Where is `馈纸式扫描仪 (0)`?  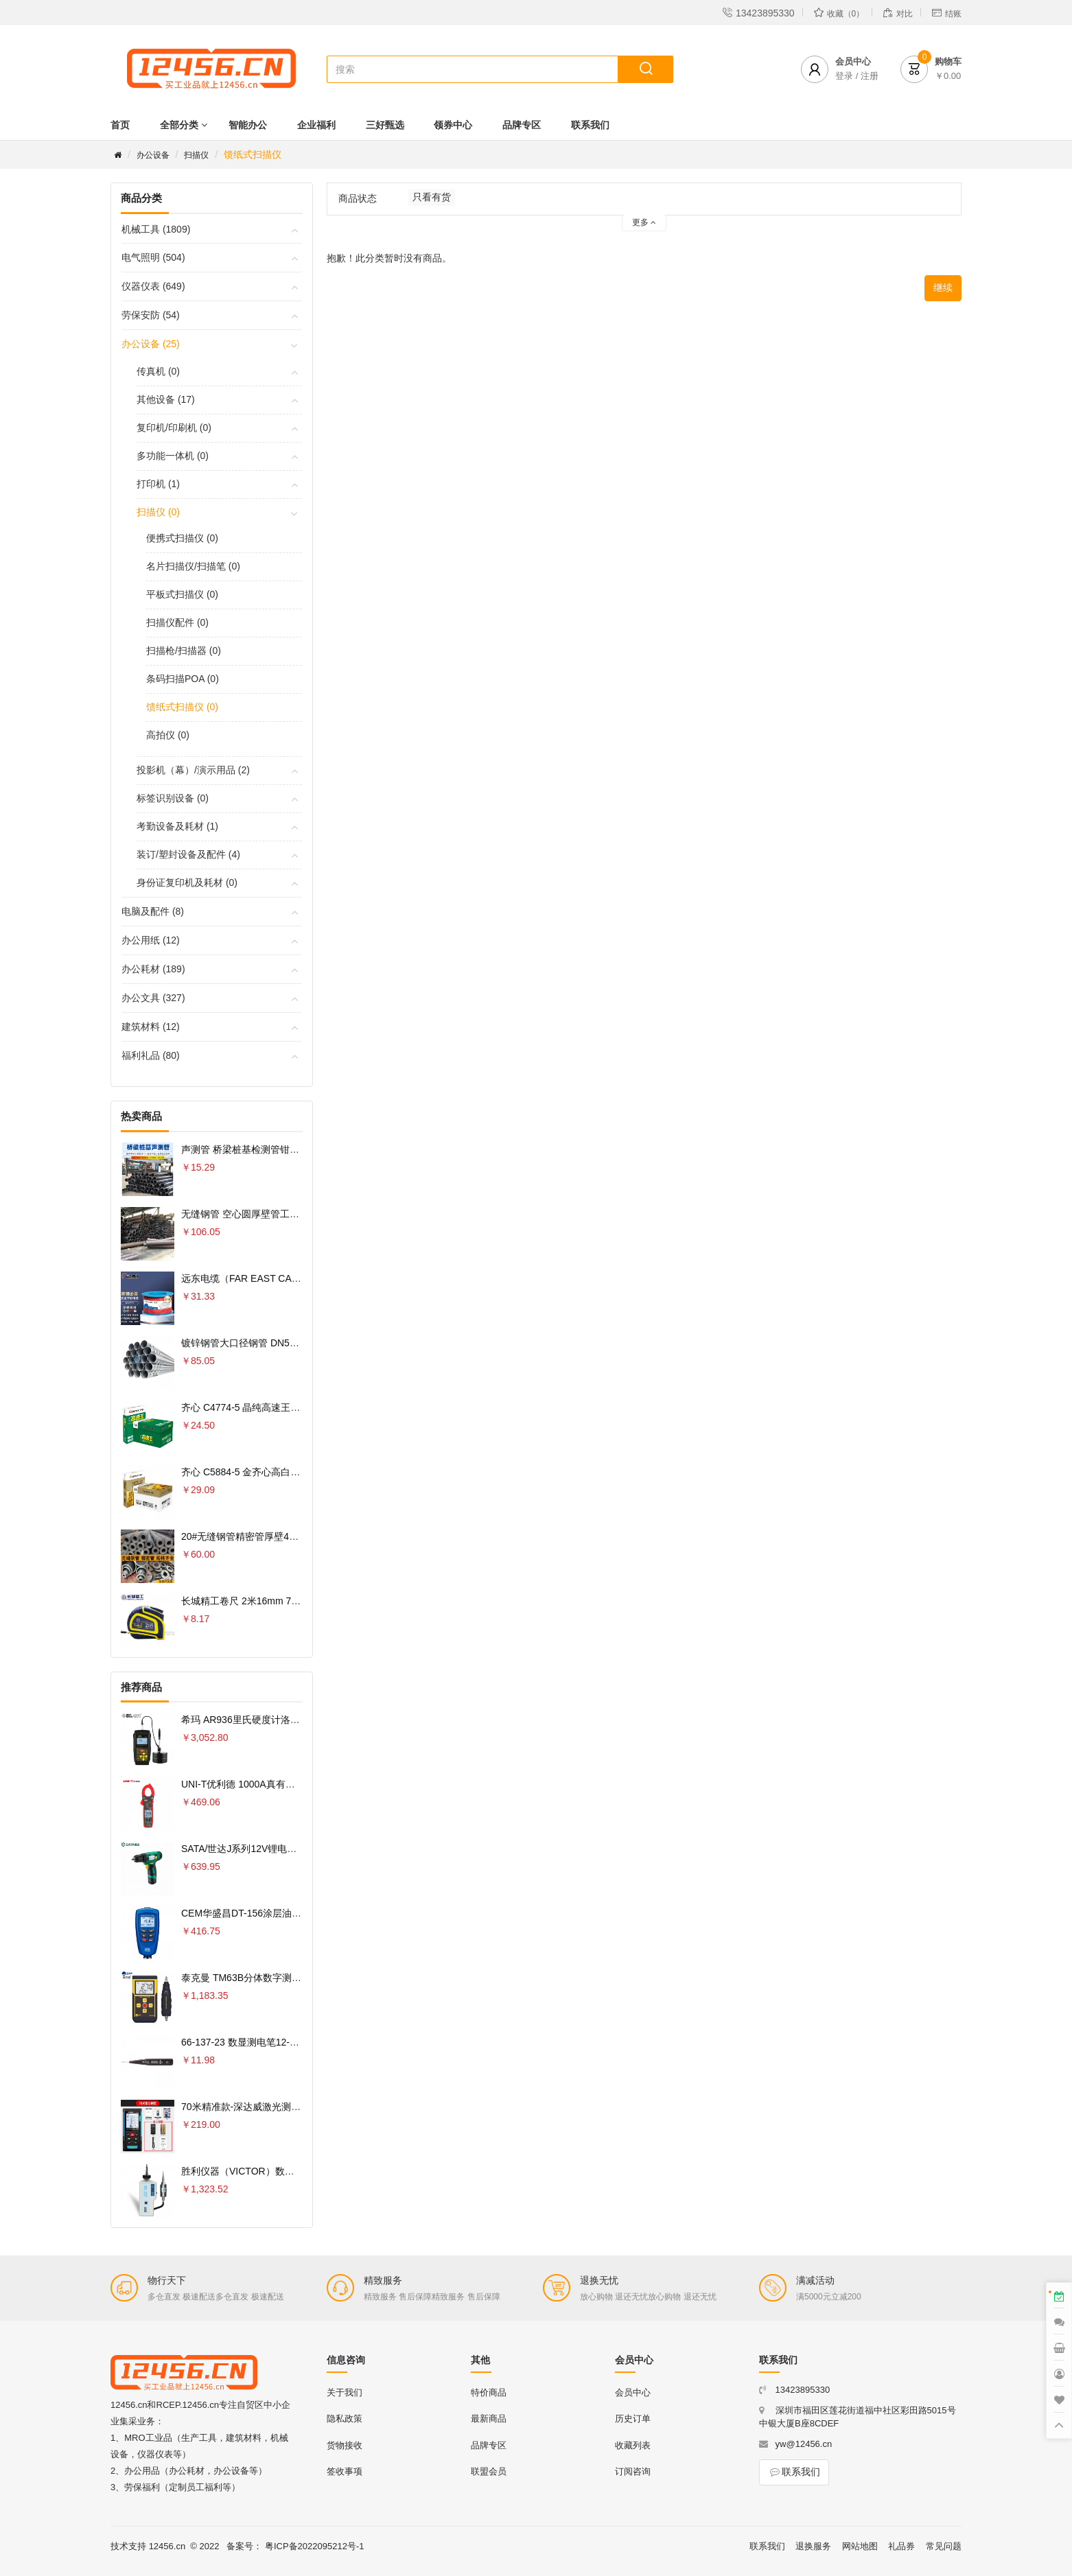 馈纸式扫描仪 (0) is located at coordinates (182, 706).